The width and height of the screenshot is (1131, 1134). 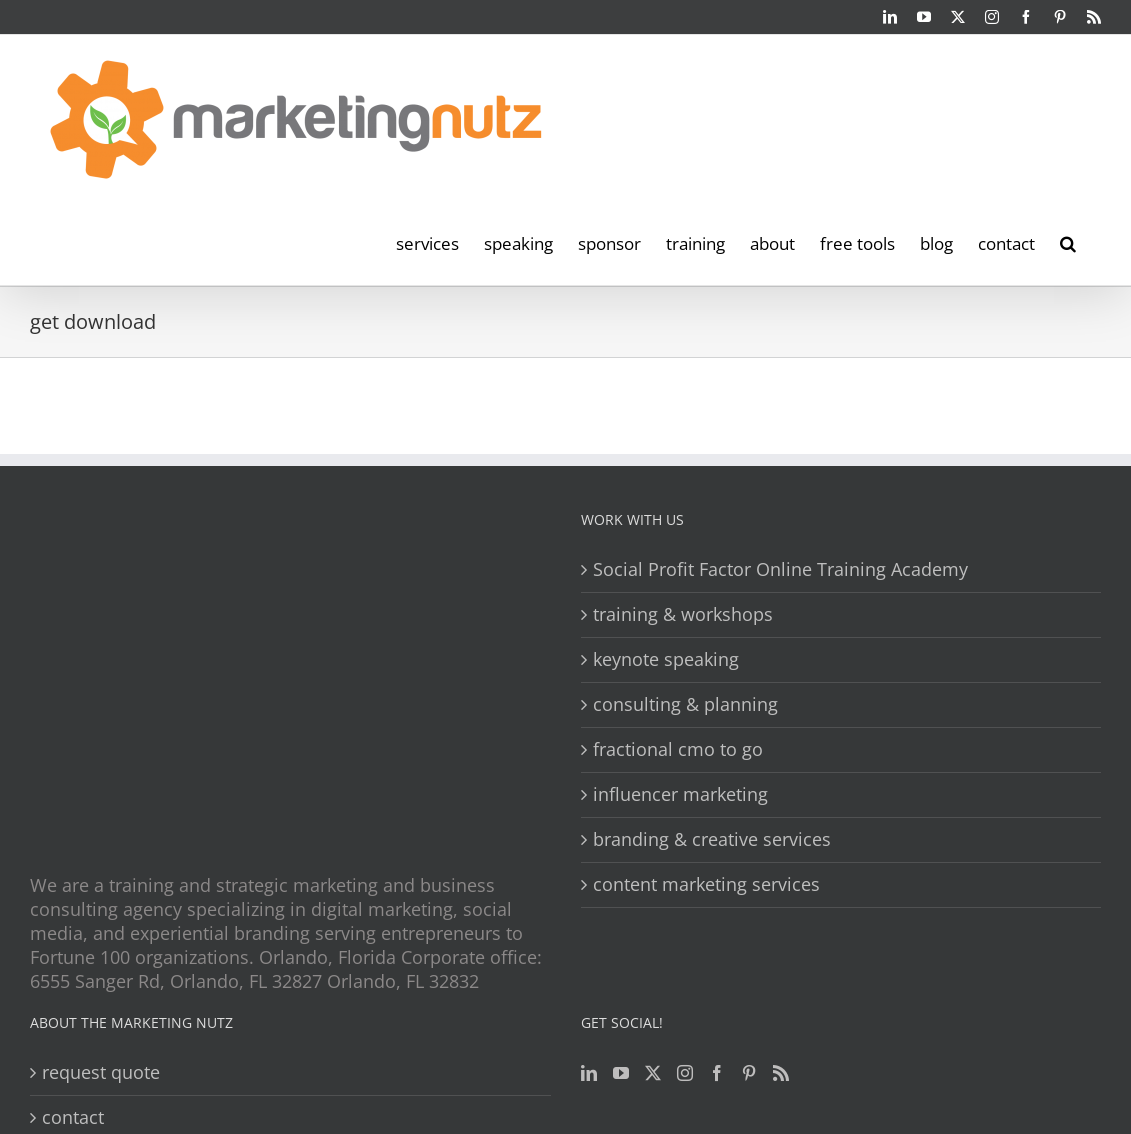 What do you see at coordinates (706, 884) in the screenshot?
I see `content marketing services` at bounding box center [706, 884].